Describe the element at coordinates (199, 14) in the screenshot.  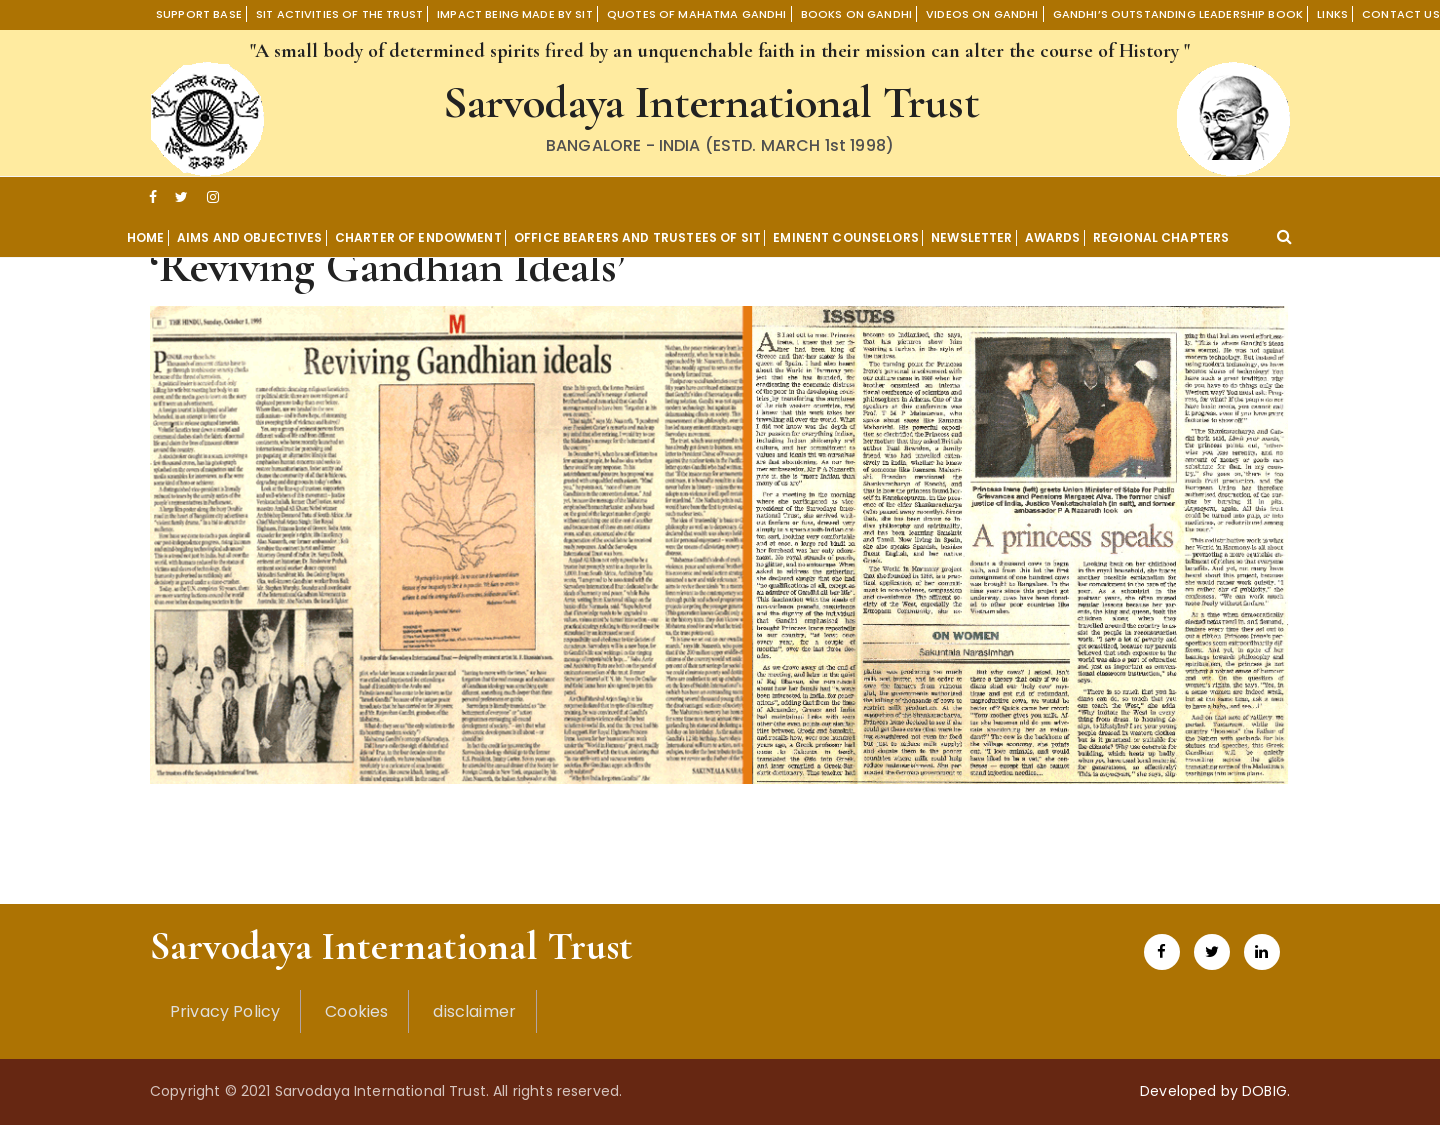
I see `Support Base` at that location.